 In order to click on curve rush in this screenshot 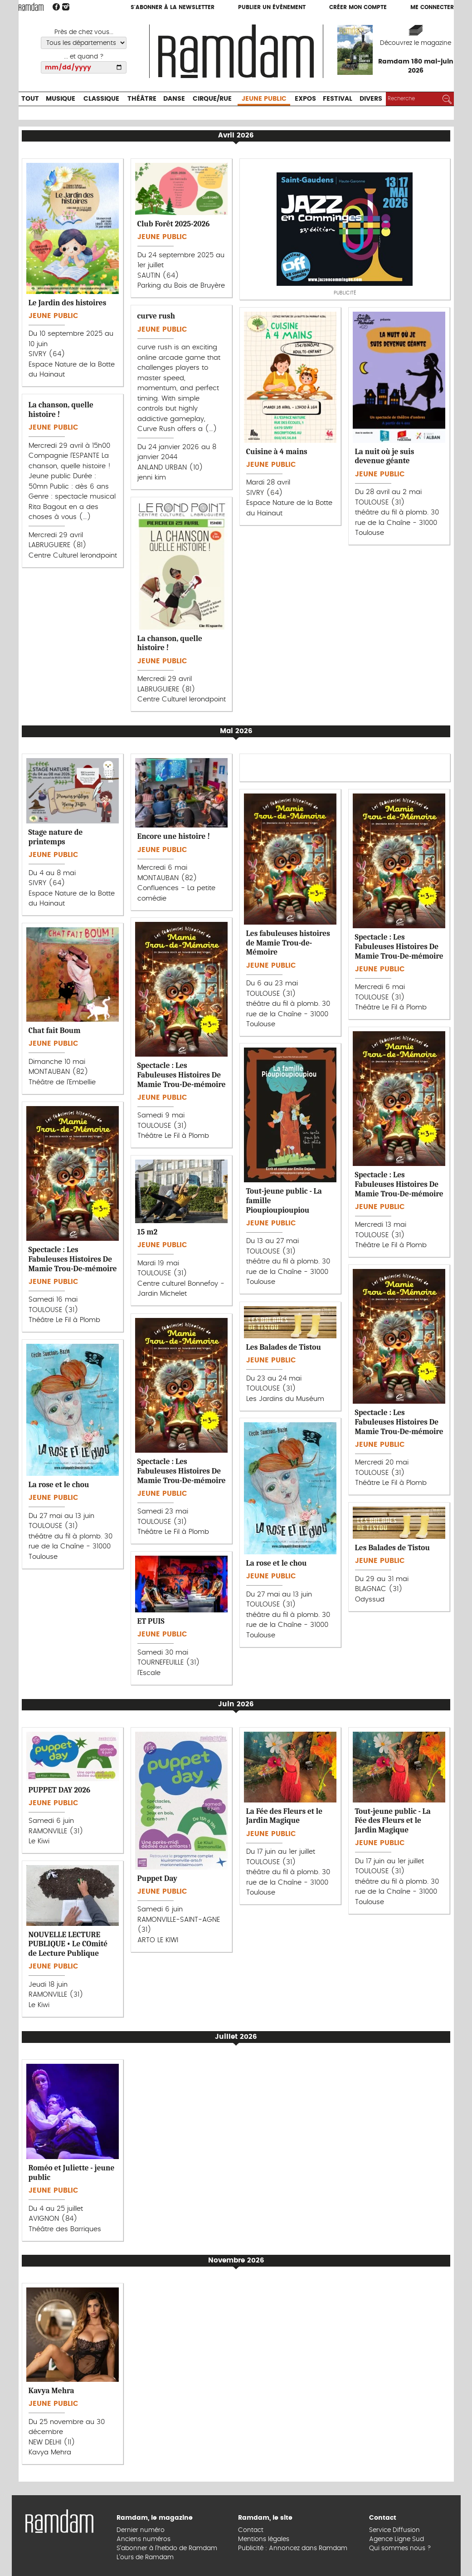, I will do `click(156, 315)`.